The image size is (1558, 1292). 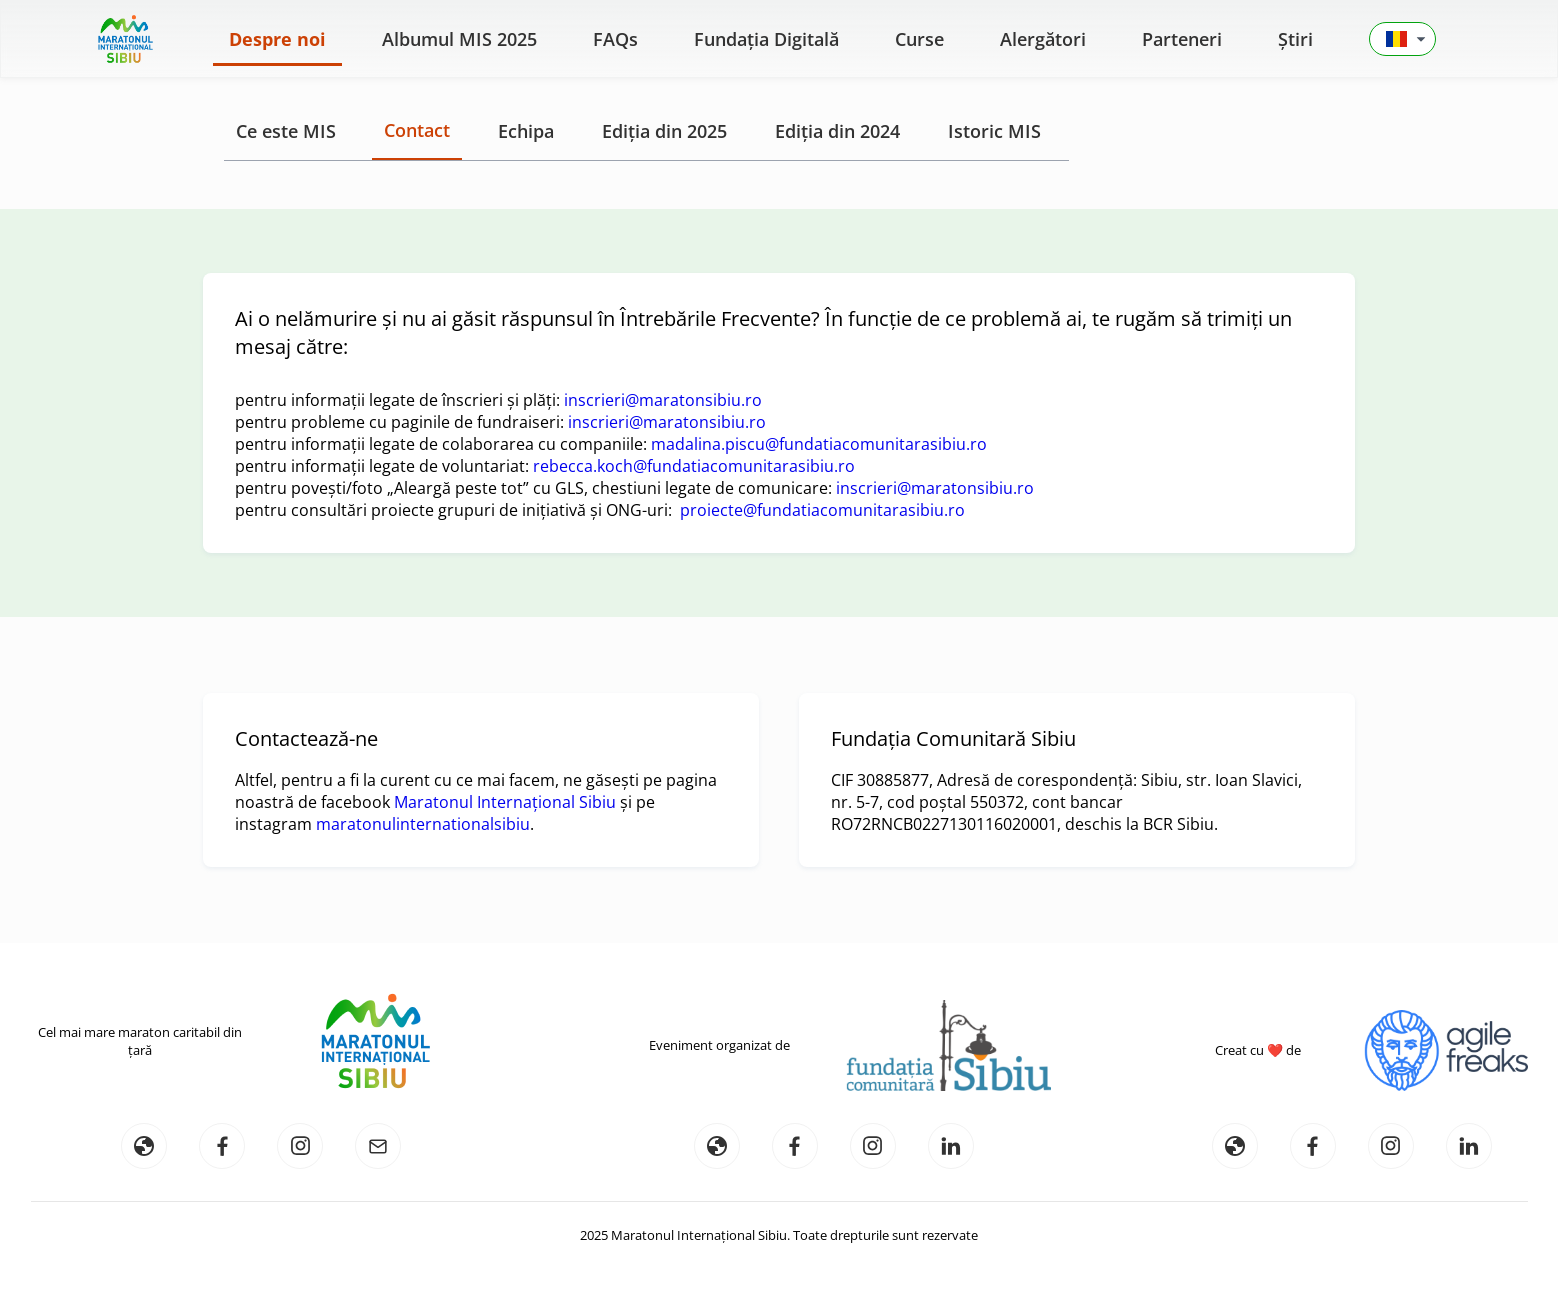 I want to click on Contact, so click(x=417, y=130).